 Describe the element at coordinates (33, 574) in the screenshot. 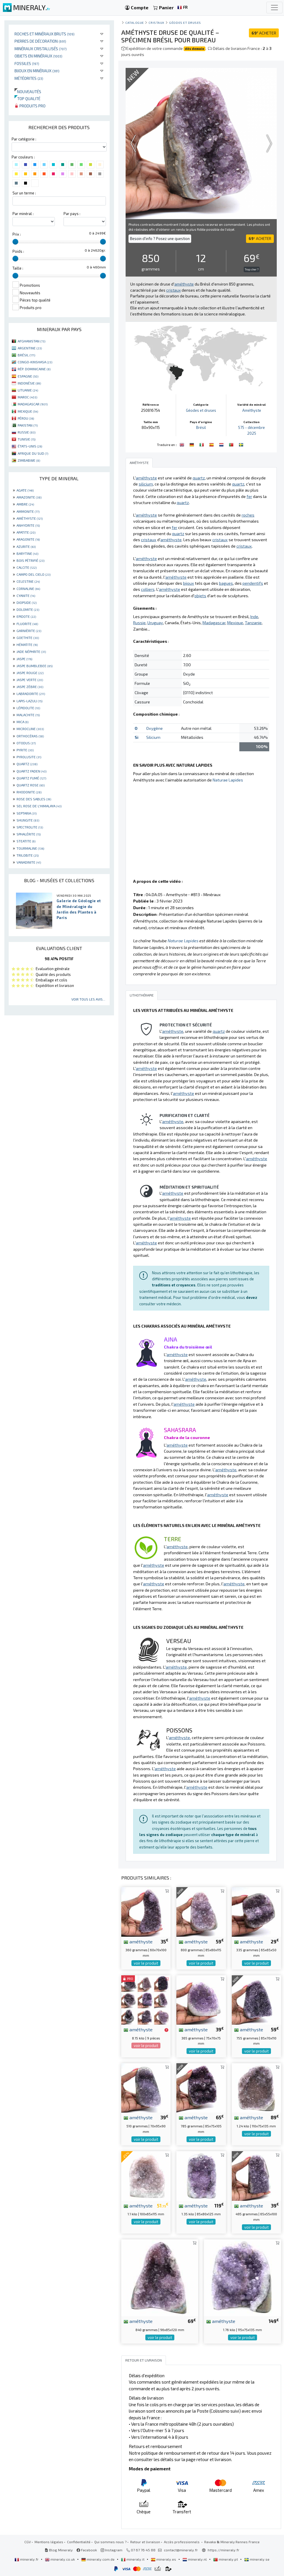

I see `CAMPO DEL CIELO` at that location.